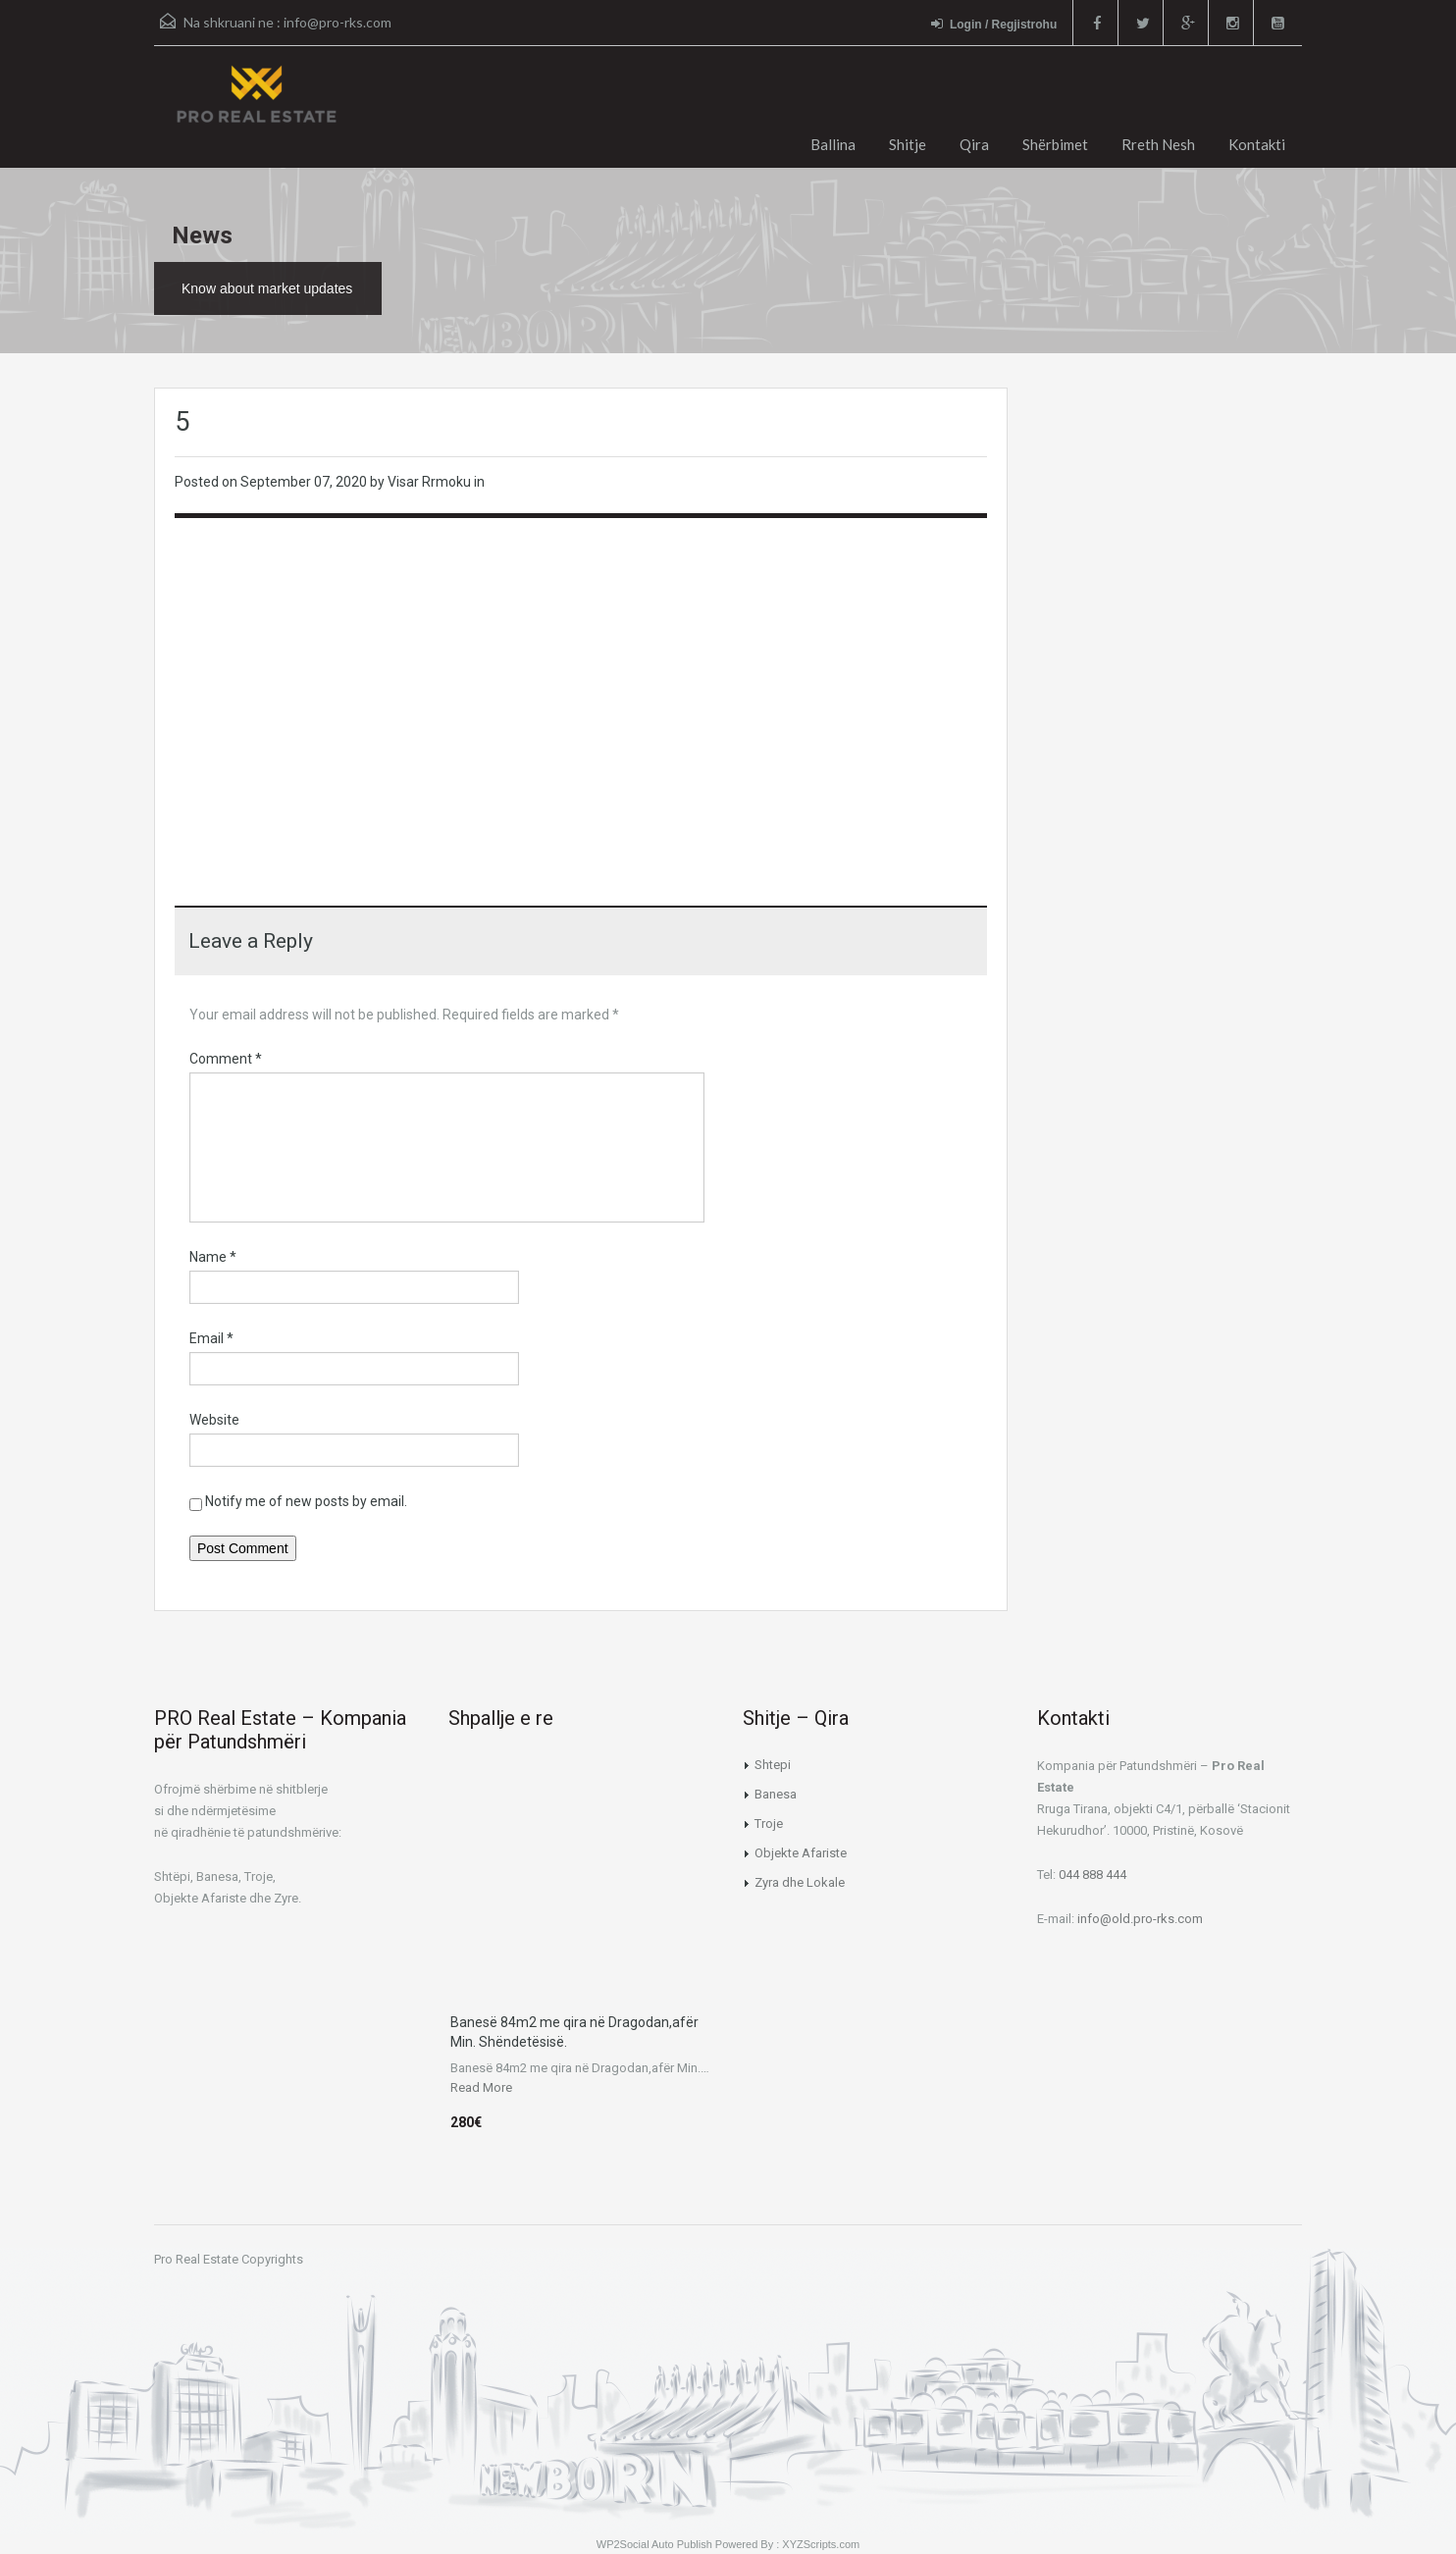 The height and width of the screenshot is (2554, 1456). I want to click on XYZScripts.com, so click(820, 2544).